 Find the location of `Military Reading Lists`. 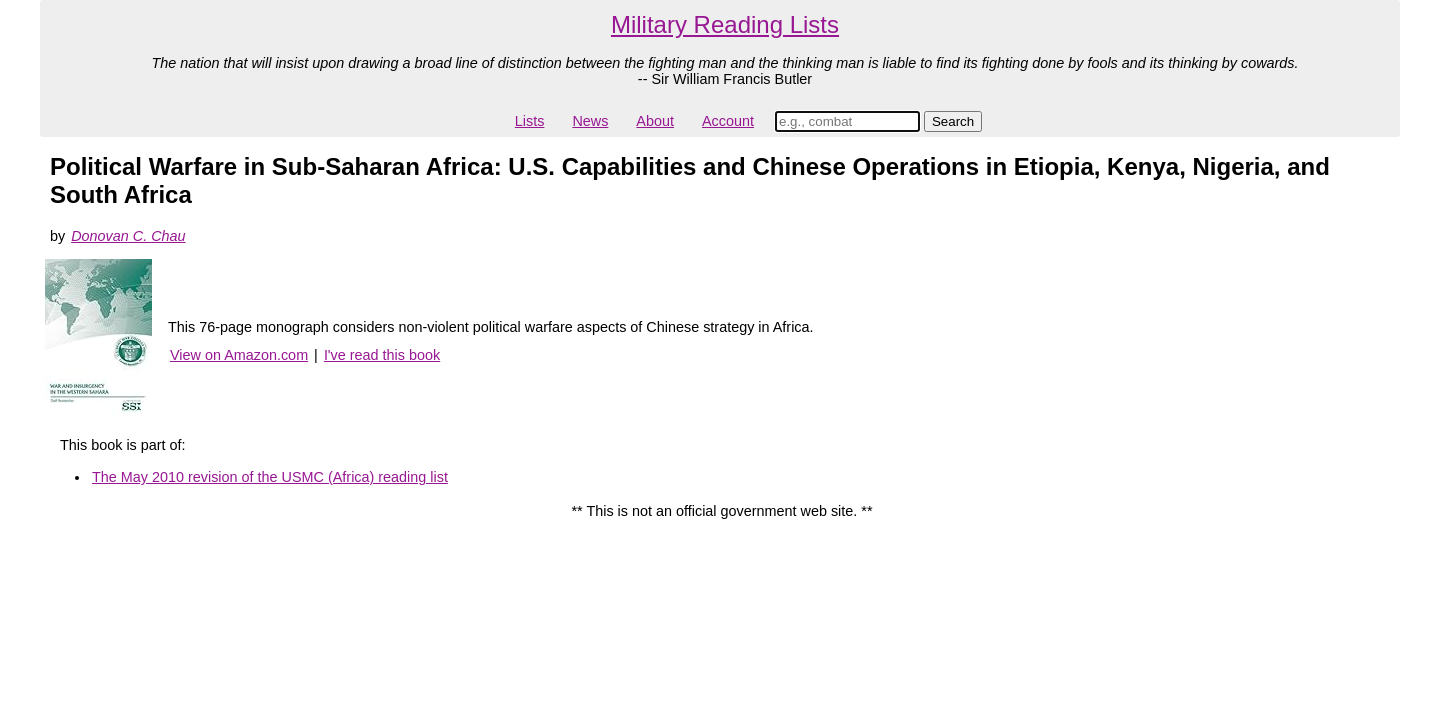

Military Reading Lists is located at coordinates (725, 24).